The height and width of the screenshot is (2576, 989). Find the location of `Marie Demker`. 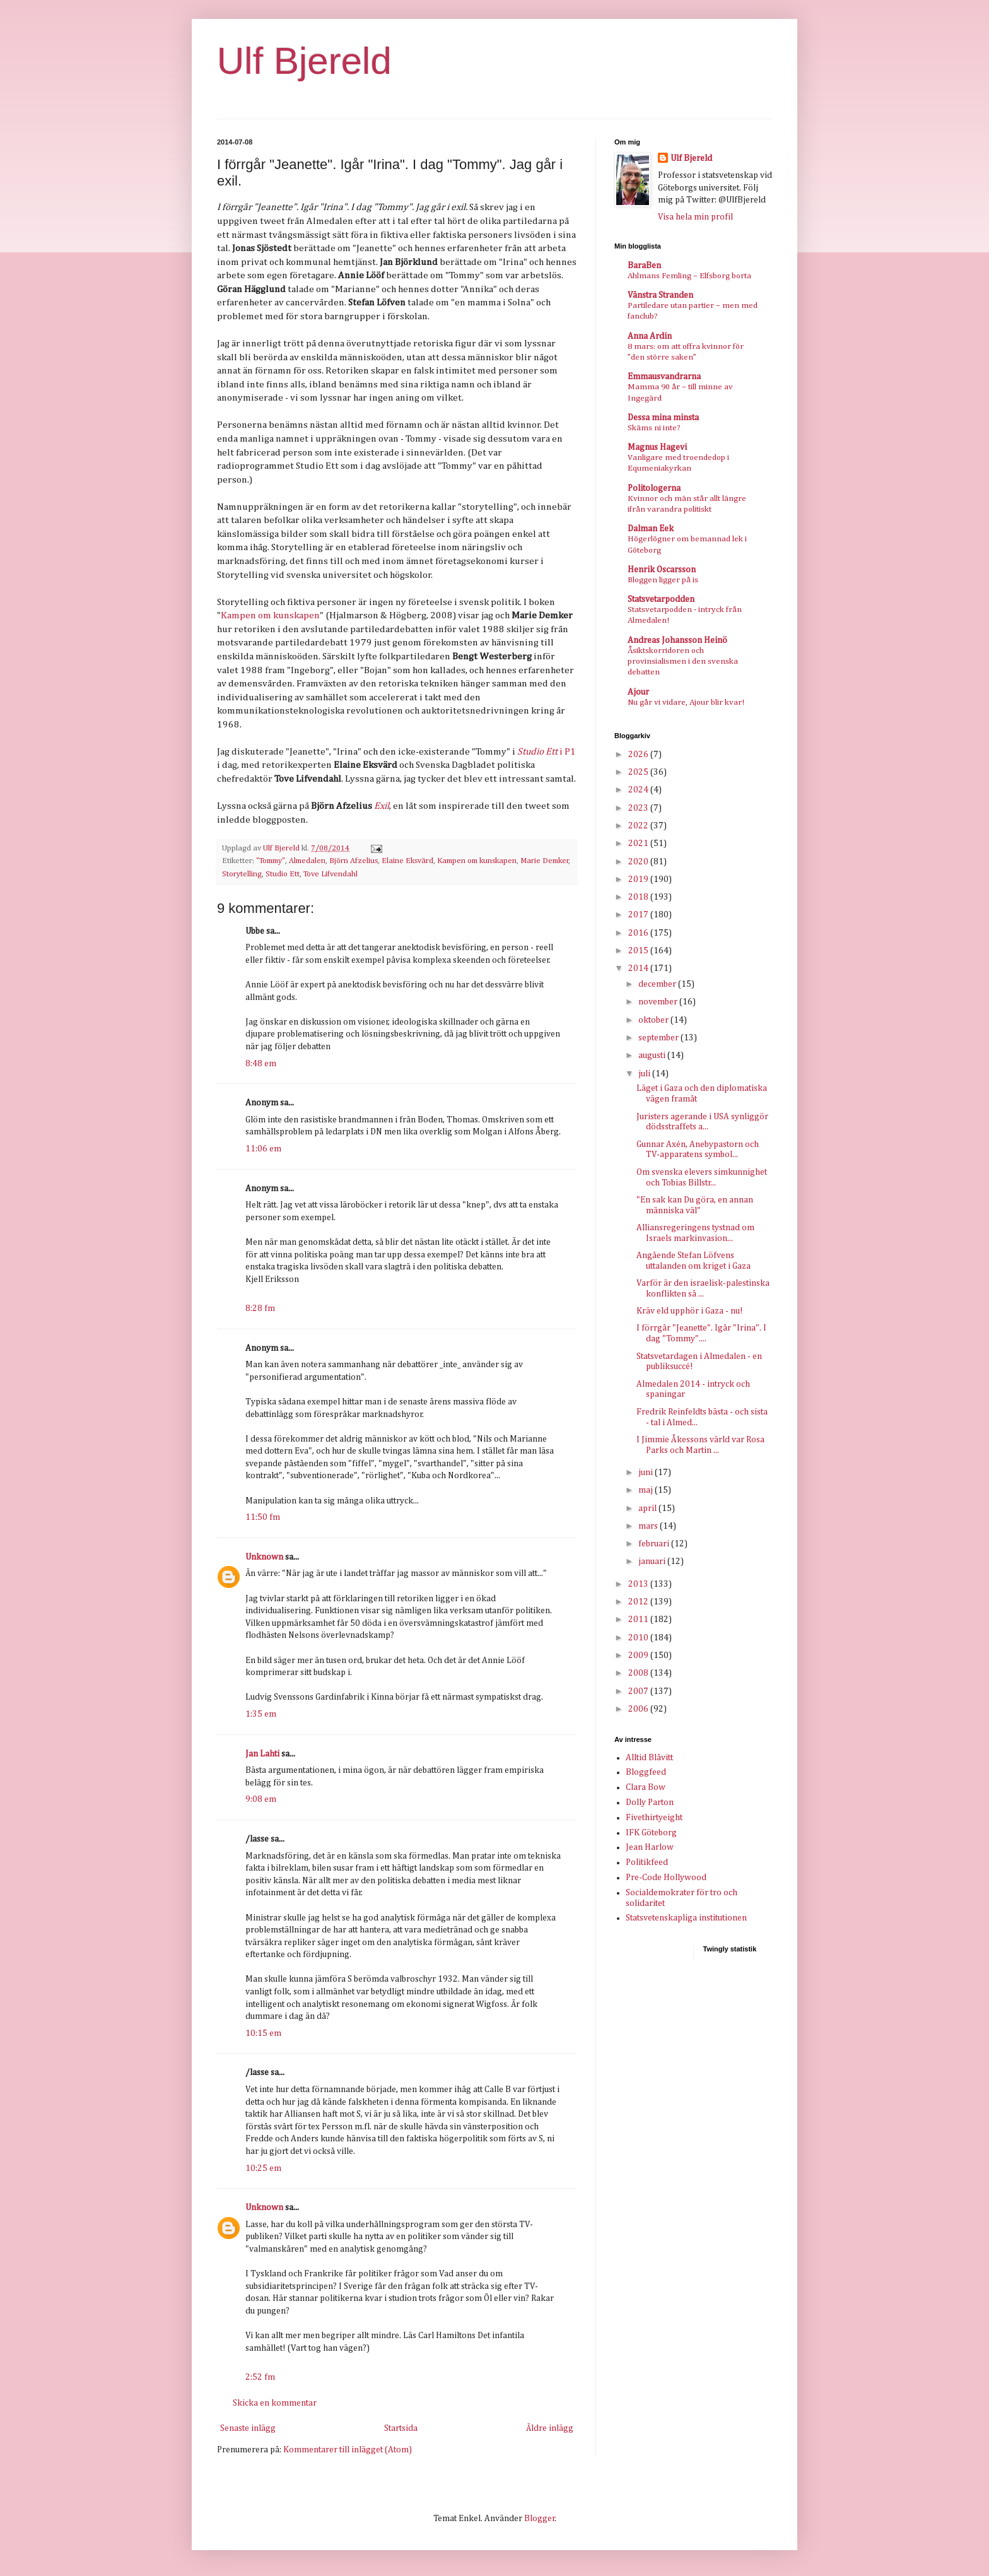

Marie Demker is located at coordinates (544, 861).